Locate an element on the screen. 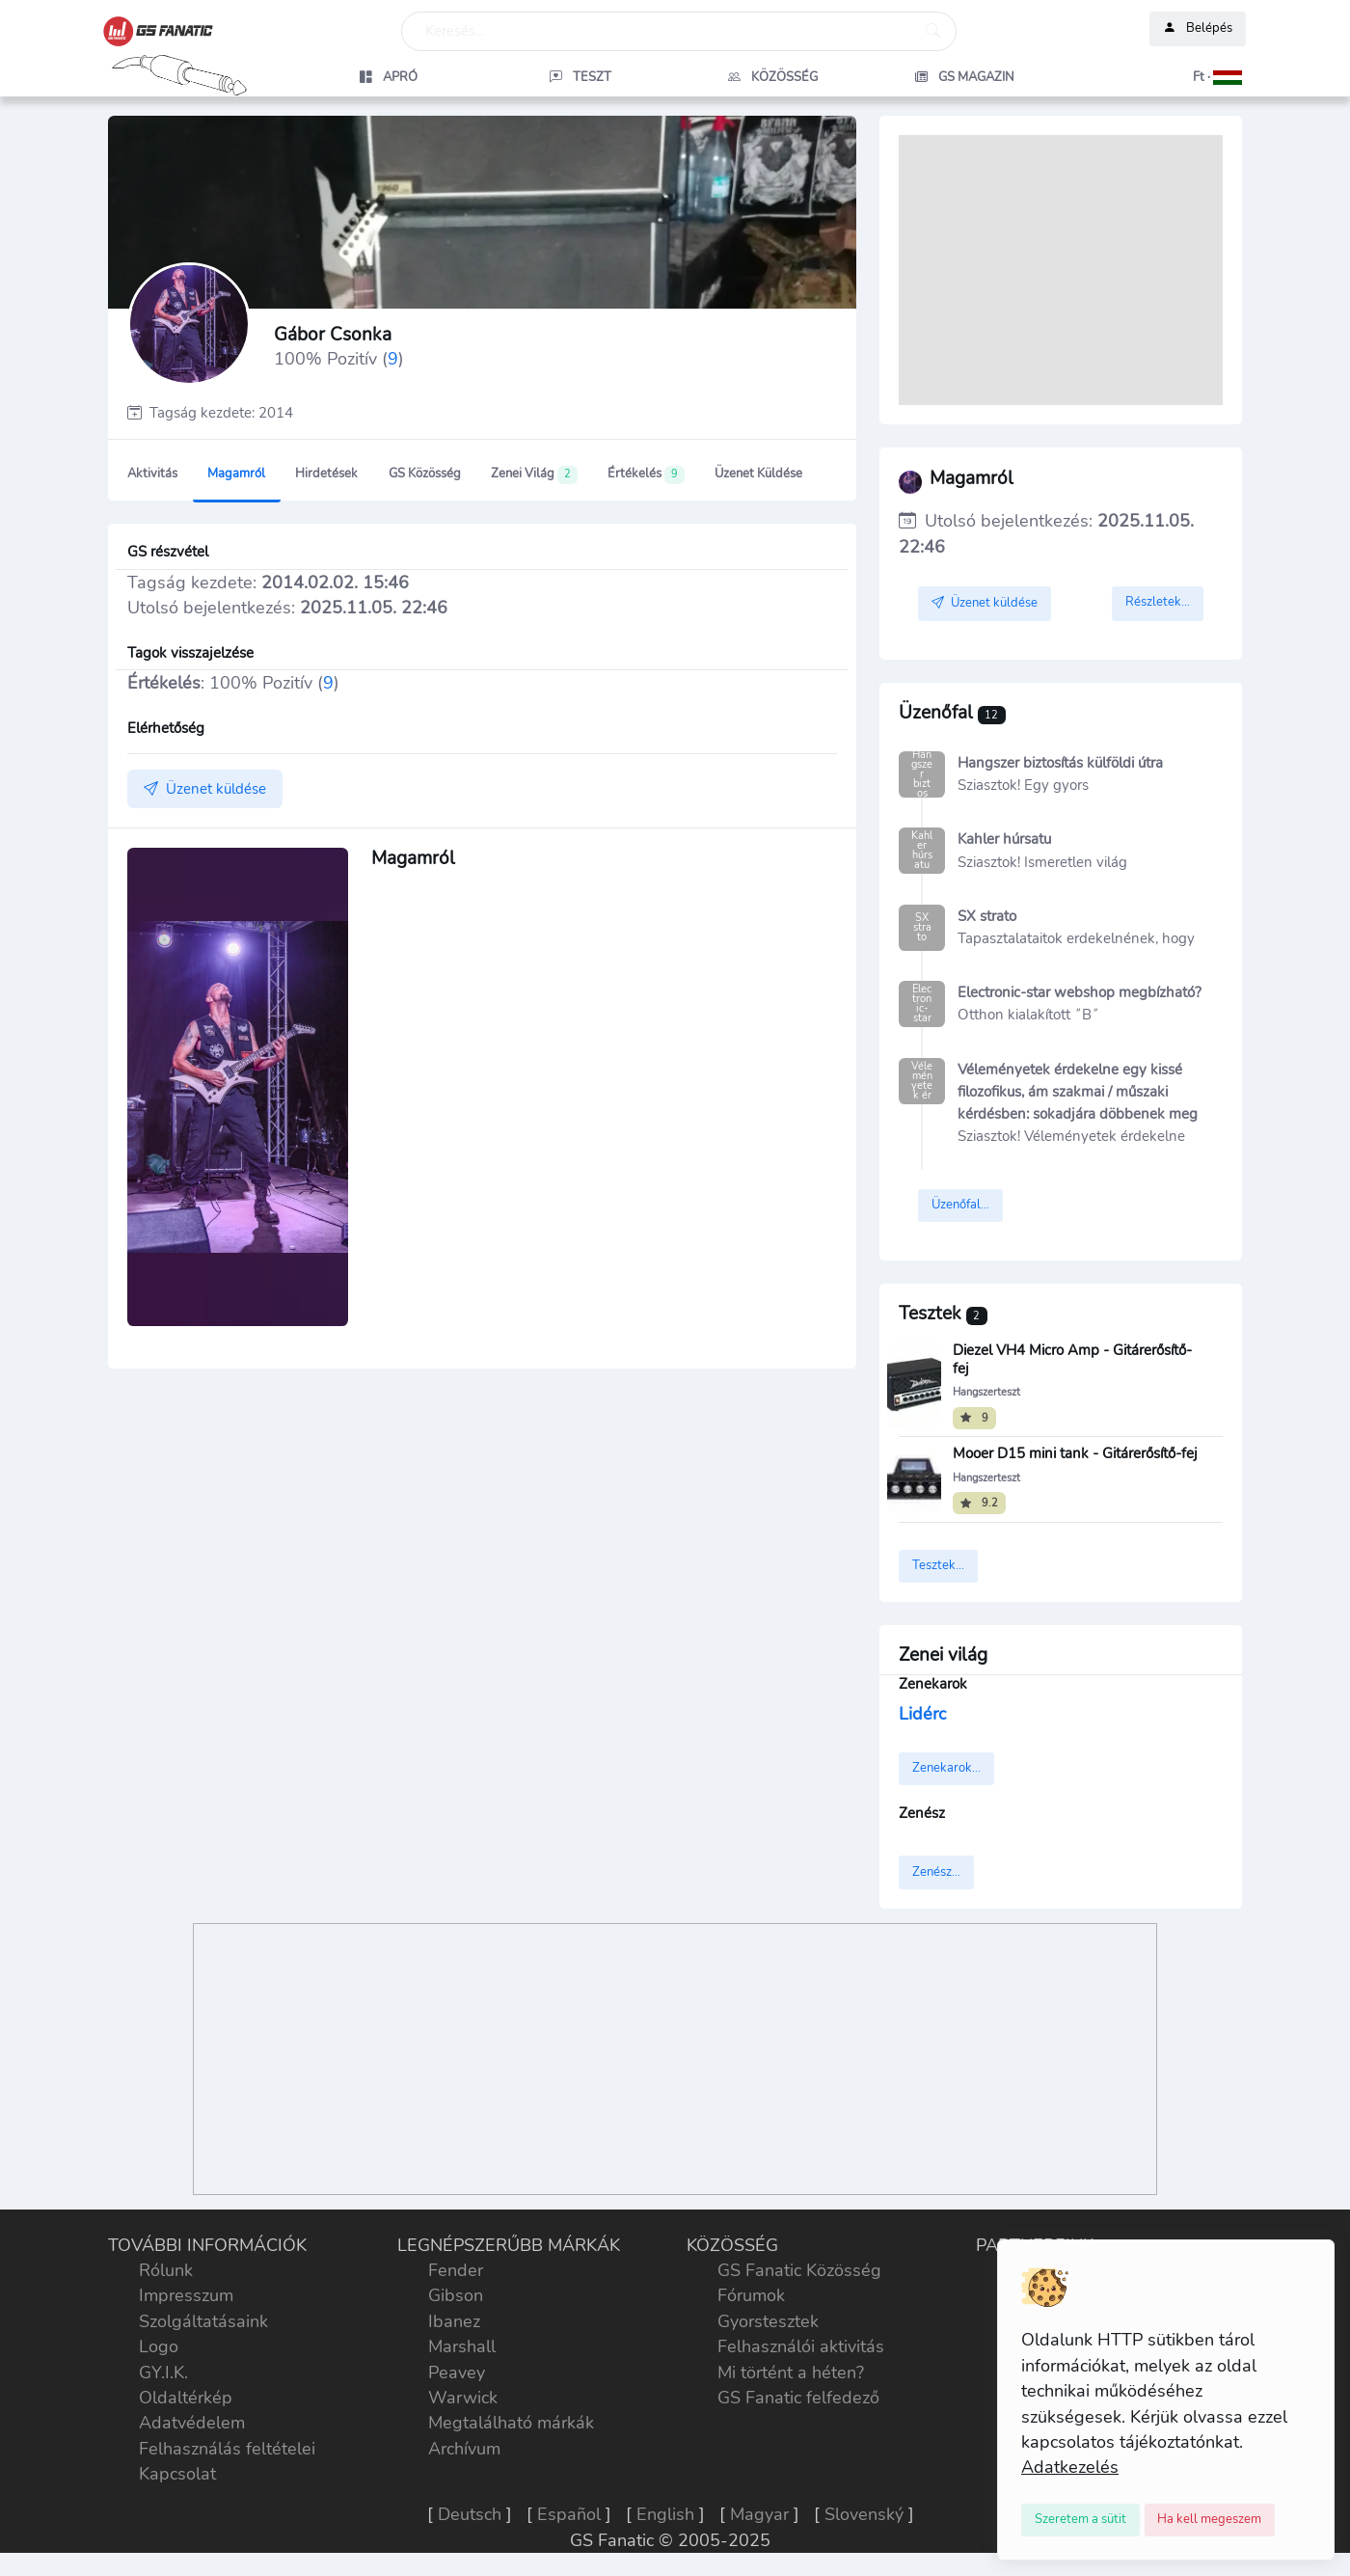  Ibanez is located at coordinates (454, 2321).